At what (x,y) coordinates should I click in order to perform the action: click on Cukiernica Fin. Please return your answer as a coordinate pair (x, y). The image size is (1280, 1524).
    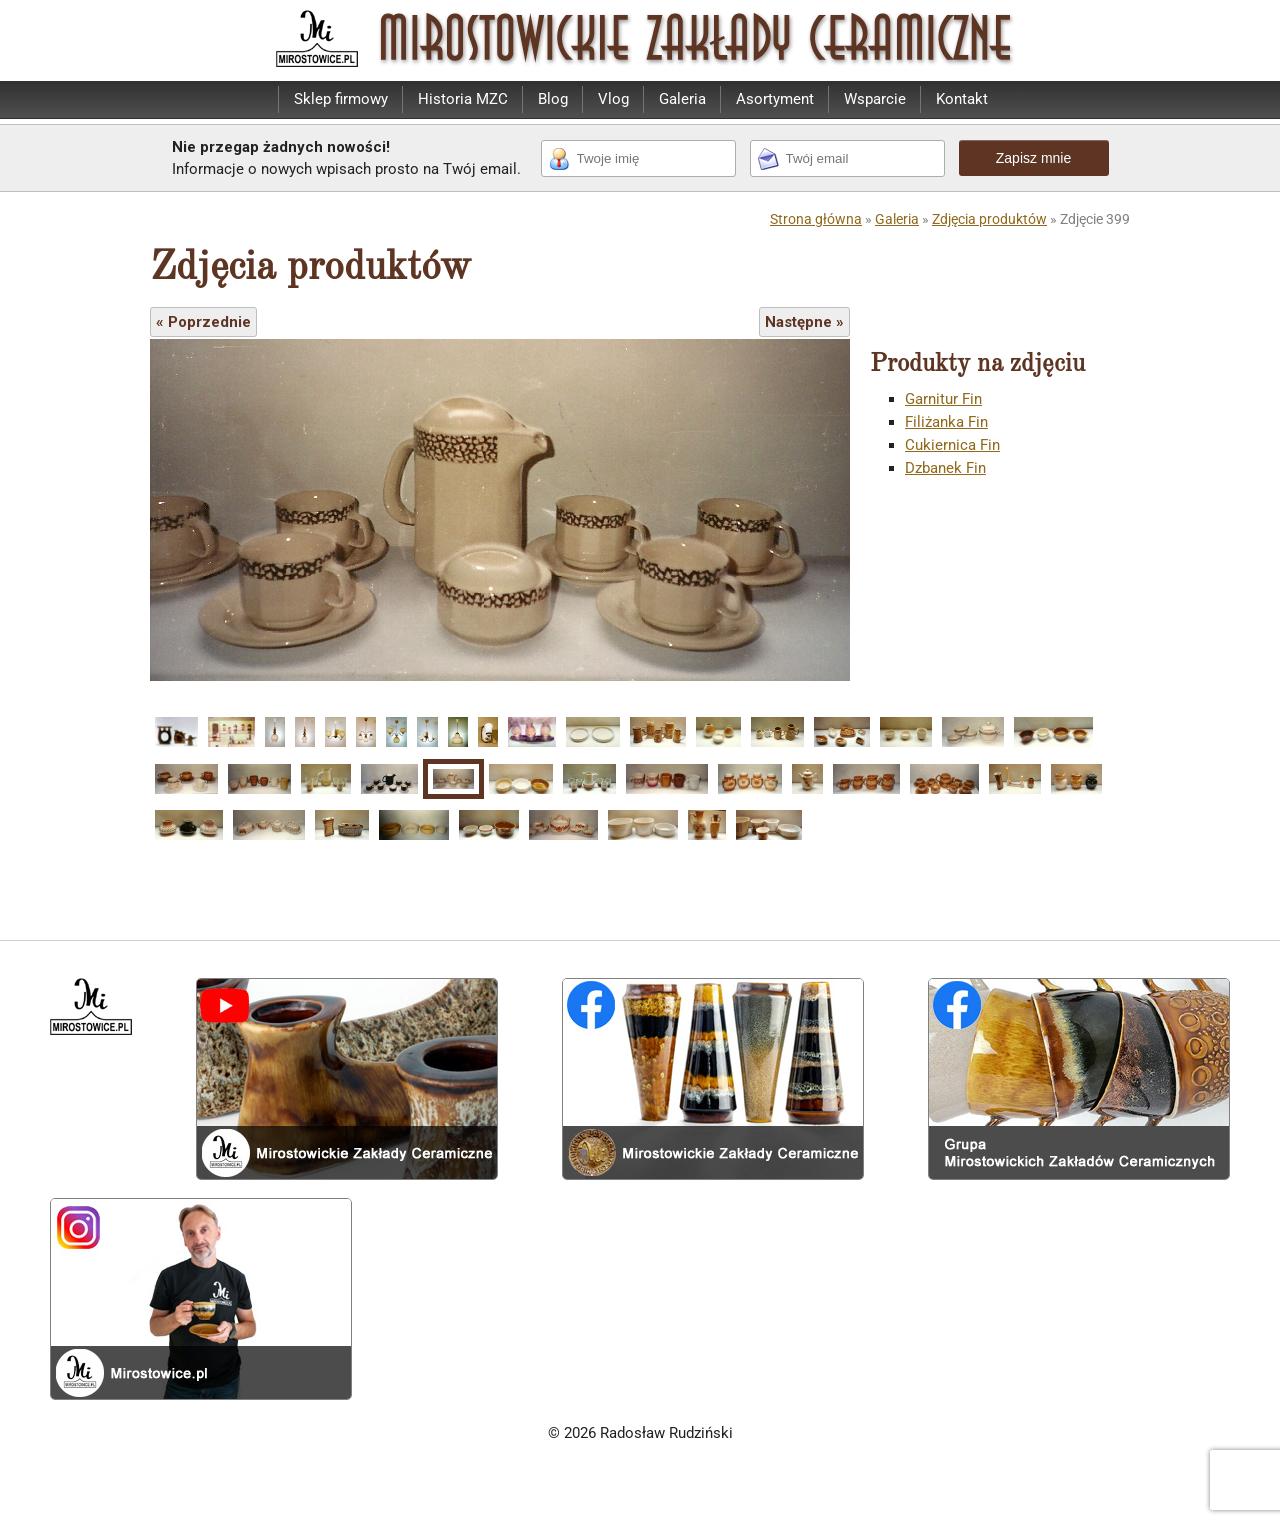
    Looking at the image, I should click on (952, 445).